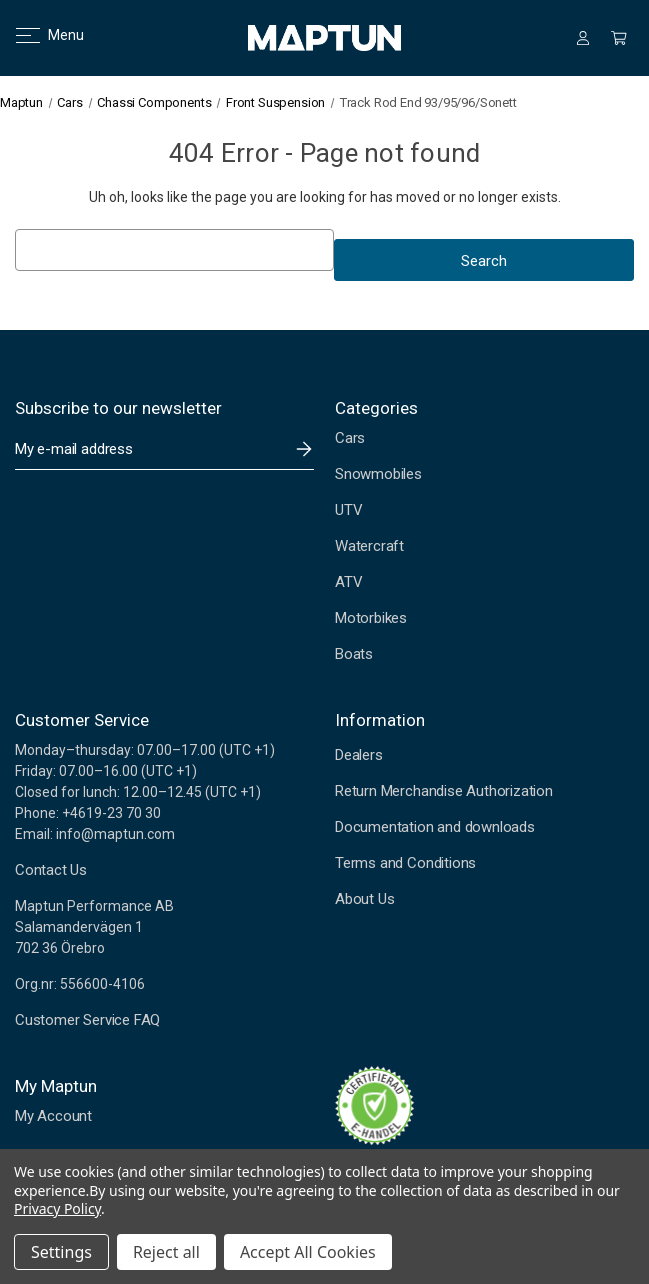 Image resolution: width=649 pixels, height=1284 pixels. I want to click on Accept All Cookies, so click(308, 1252).